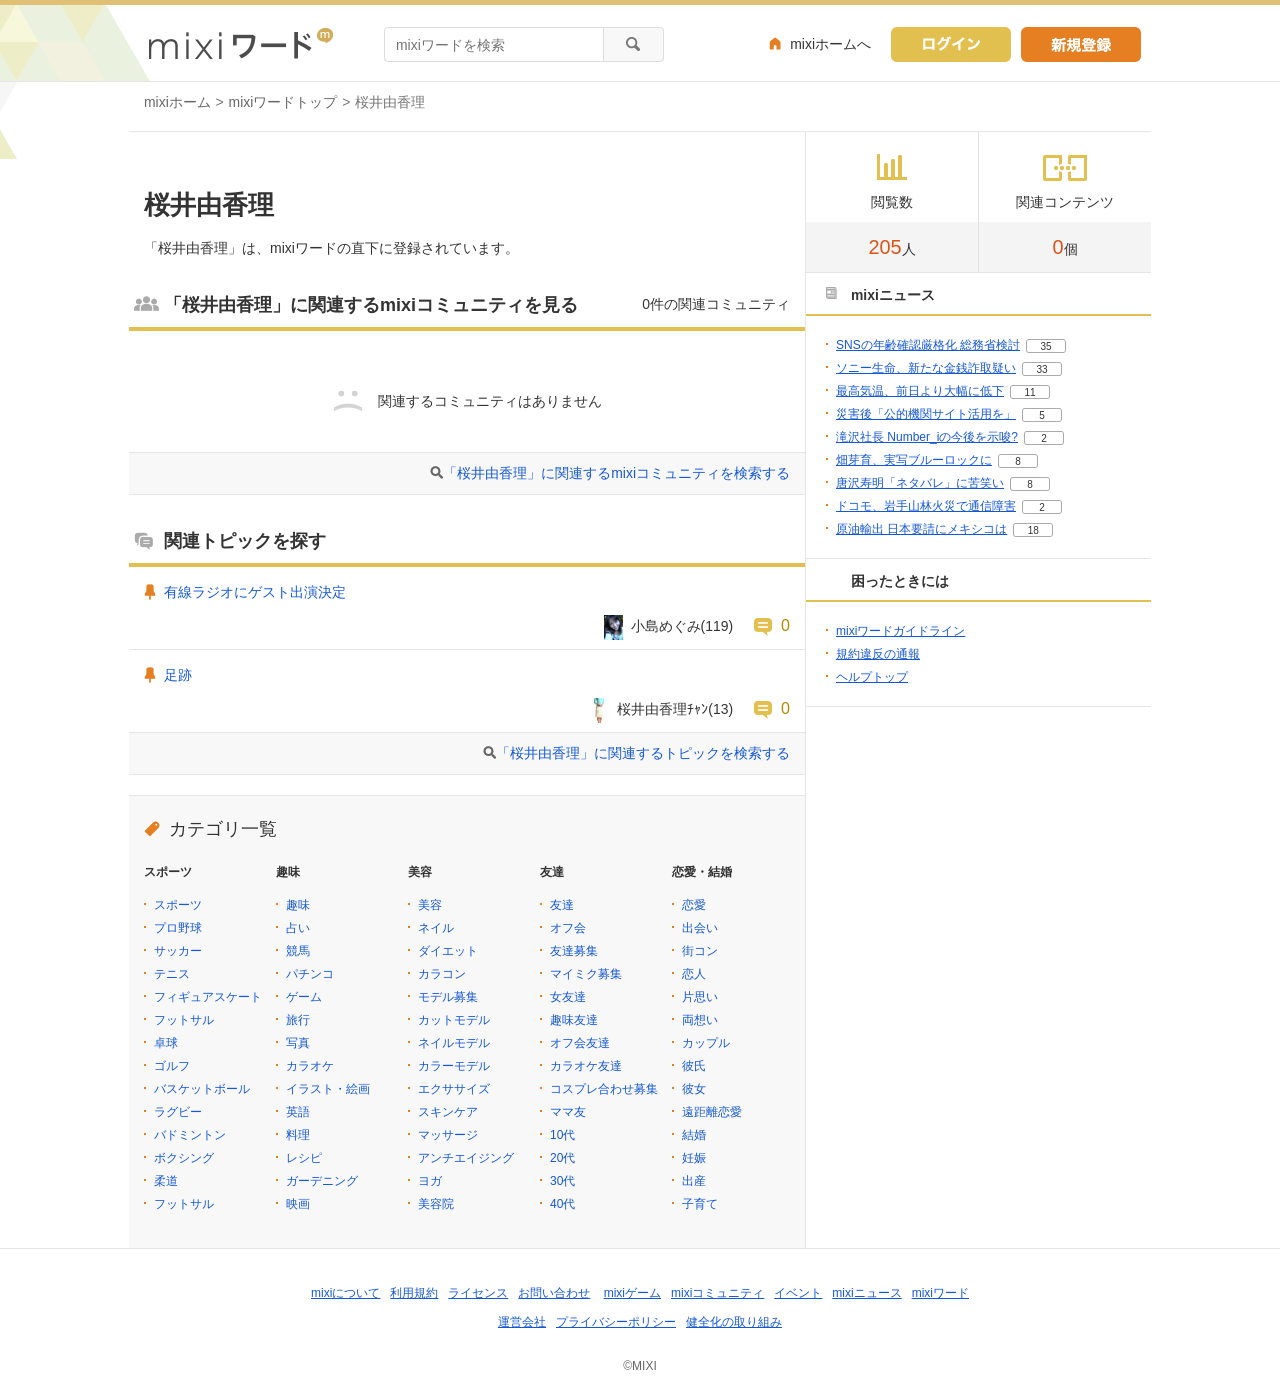 The width and height of the screenshot is (1280, 1395). What do you see at coordinates (466, 1158) in the screenshot?
I see `アンチエイジング` at bounding box center [466, 1158].